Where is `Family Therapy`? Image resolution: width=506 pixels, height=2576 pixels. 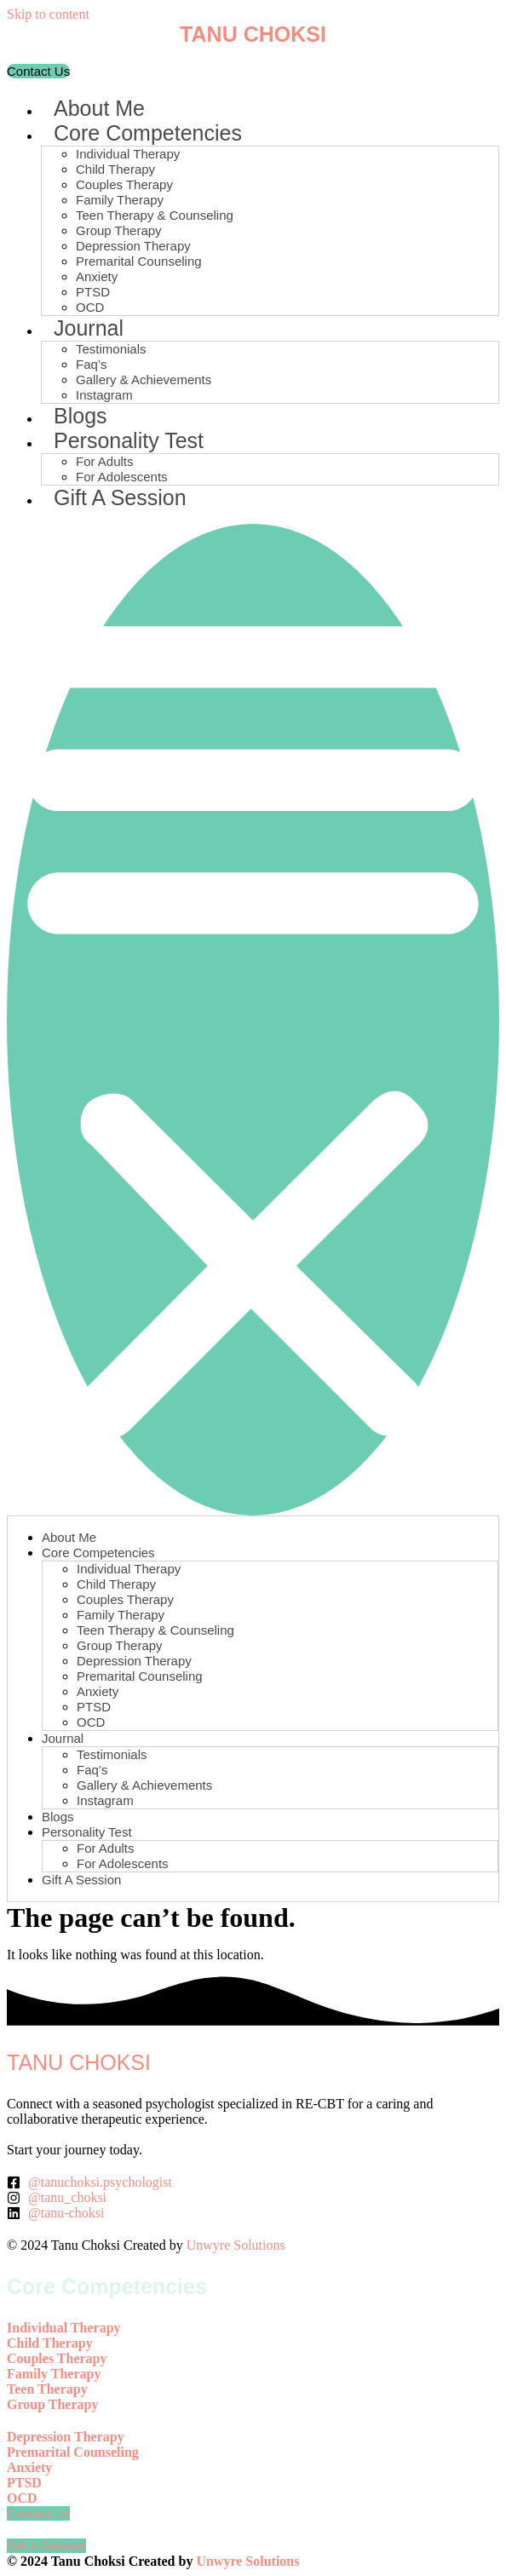 Family Therapy is located at coordinates (120, 200).